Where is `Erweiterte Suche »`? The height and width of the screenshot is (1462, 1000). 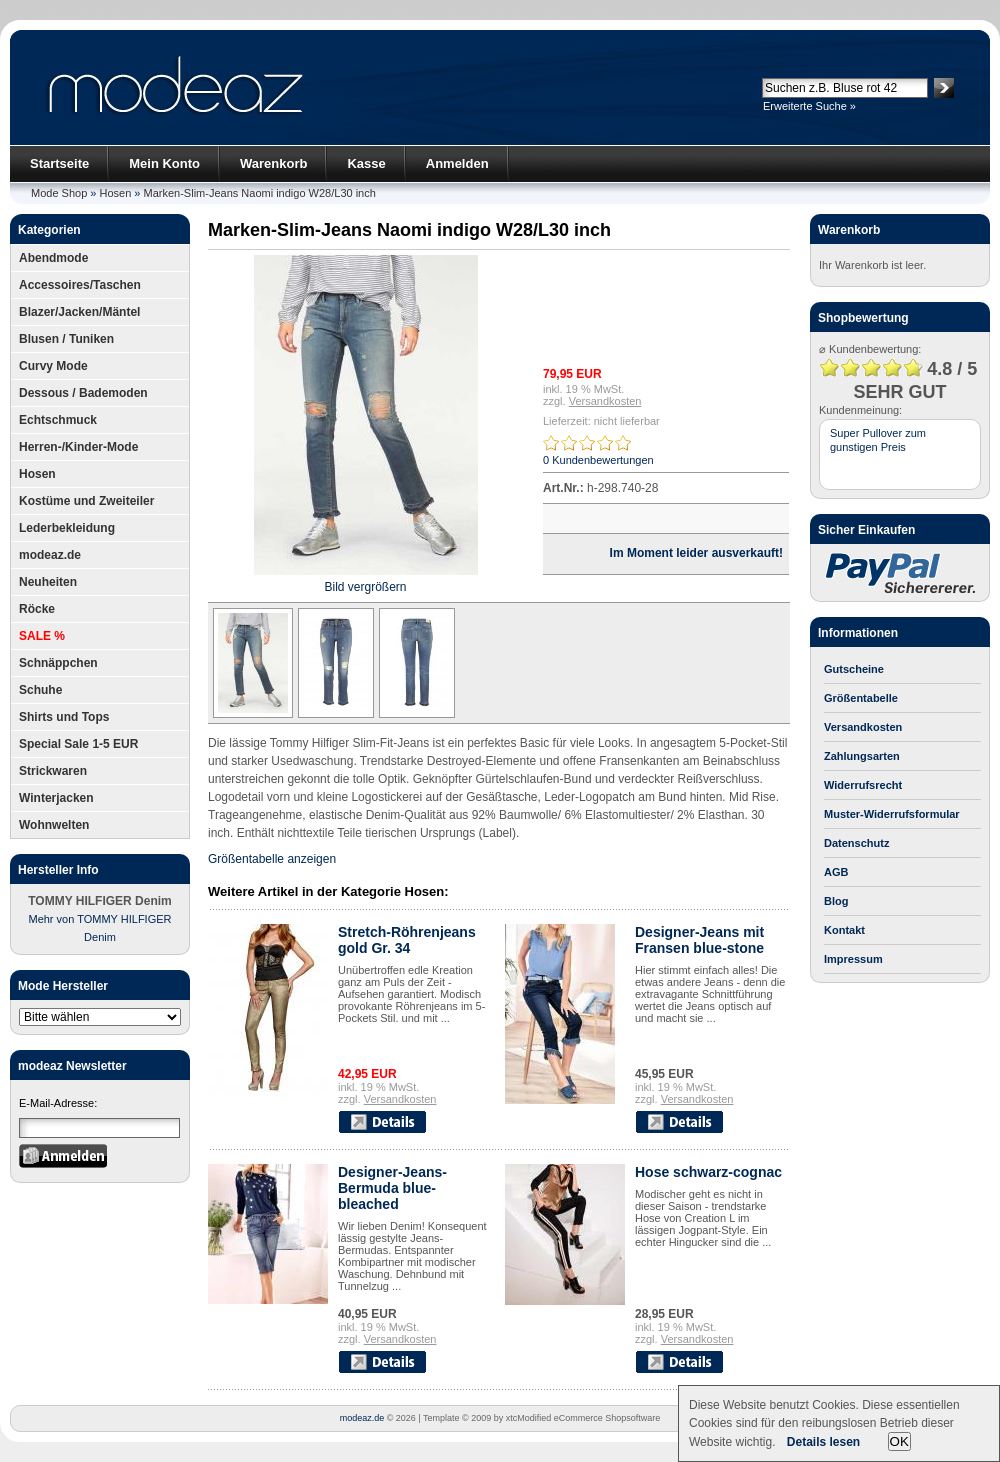
Erweiterte Suche » is located at coordinates (809, 106).